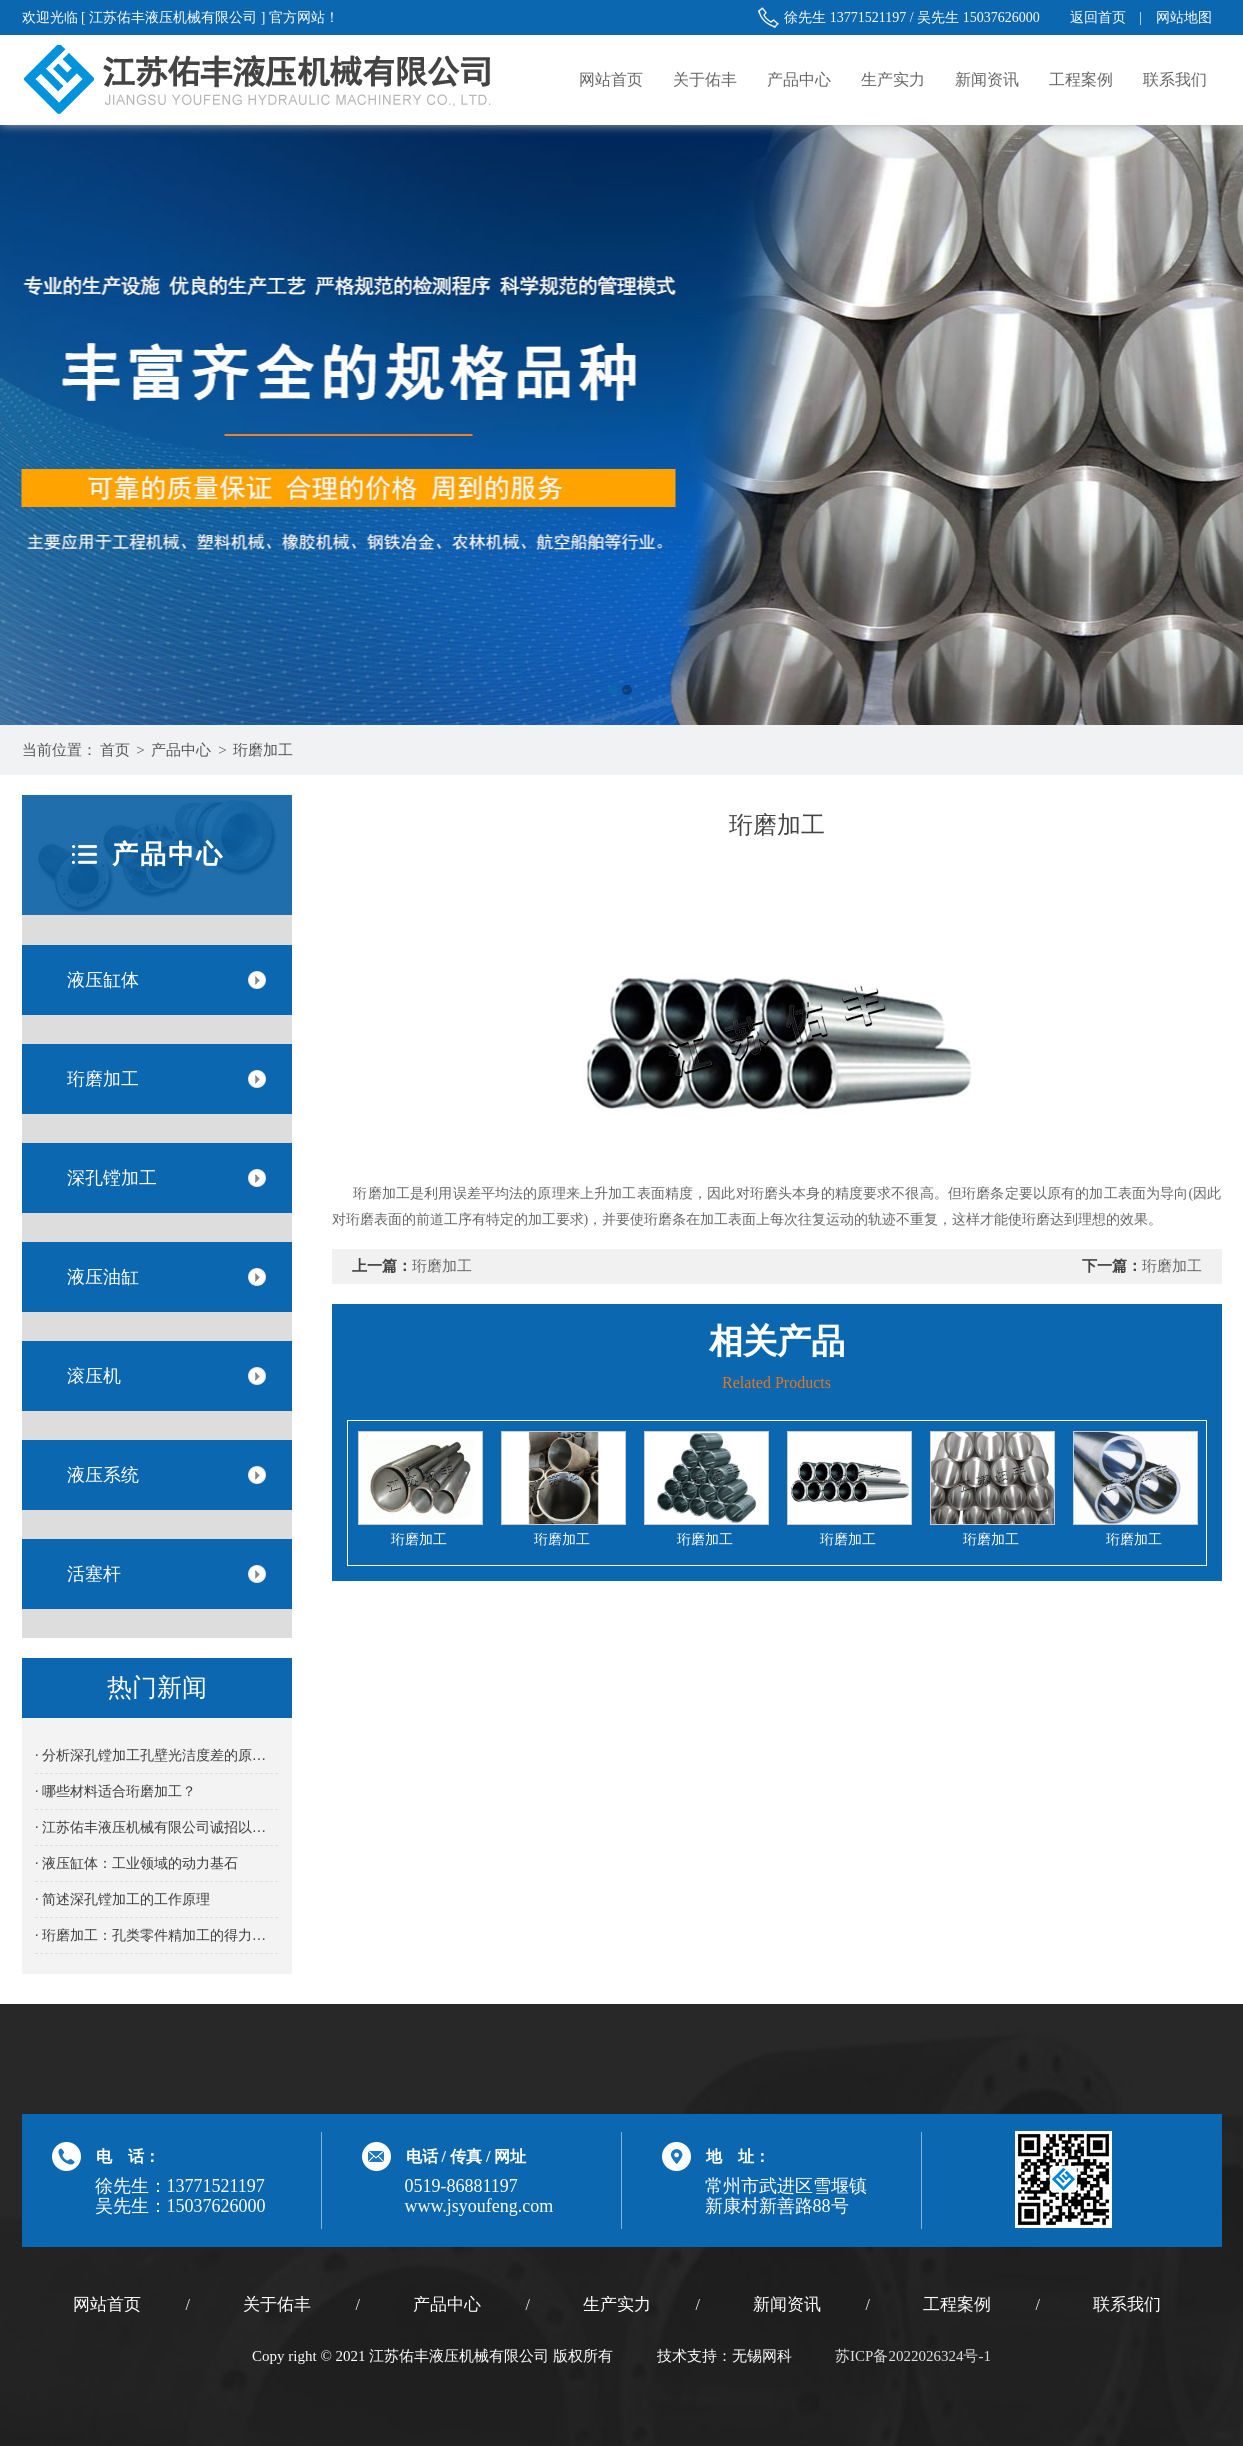  What do you see at coordinates (799, 79) in the screenshot?
I see `产品中心` at bounding box center [799, 79].